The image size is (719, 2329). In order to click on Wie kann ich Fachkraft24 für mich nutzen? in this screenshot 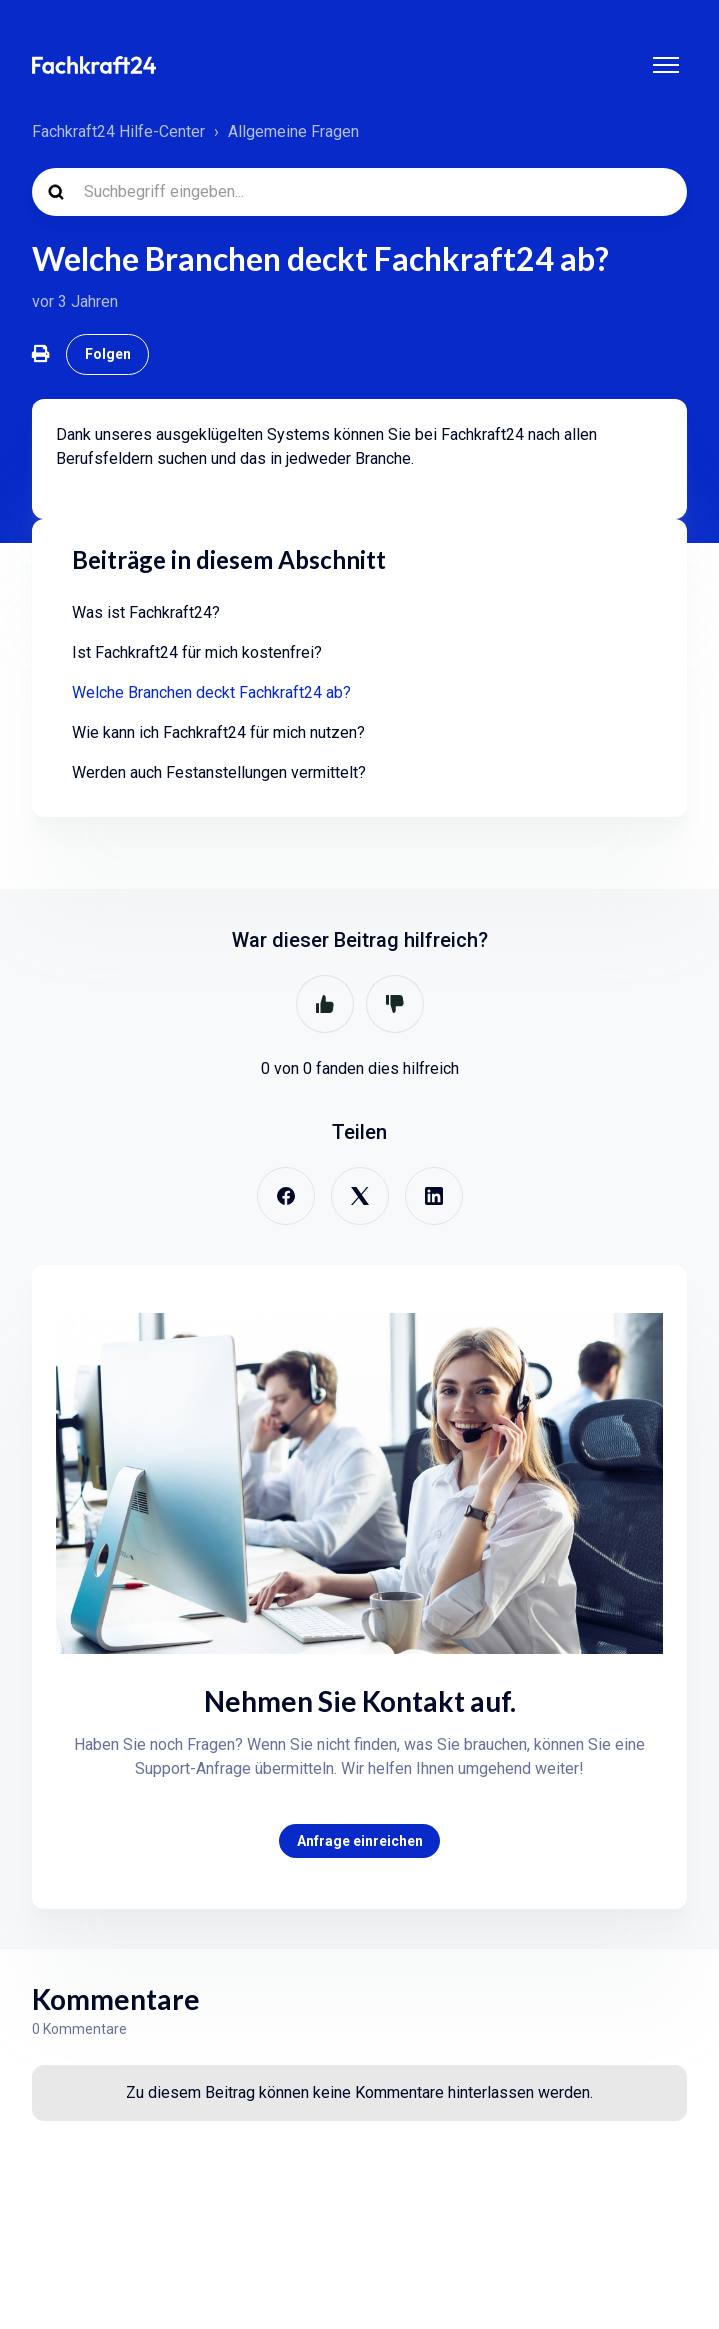, I will do `click(218, 732)`.